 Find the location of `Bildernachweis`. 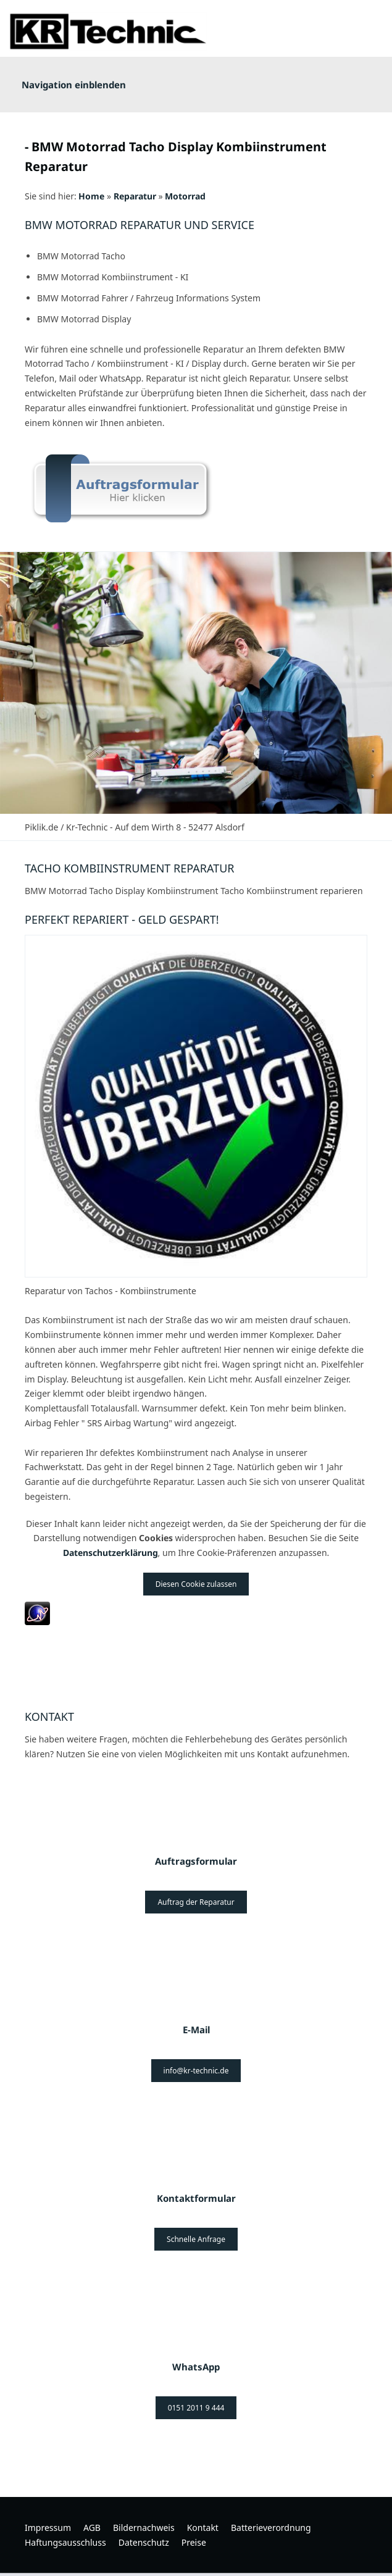

Bildernachweis is located at coordinates (144, 2527).